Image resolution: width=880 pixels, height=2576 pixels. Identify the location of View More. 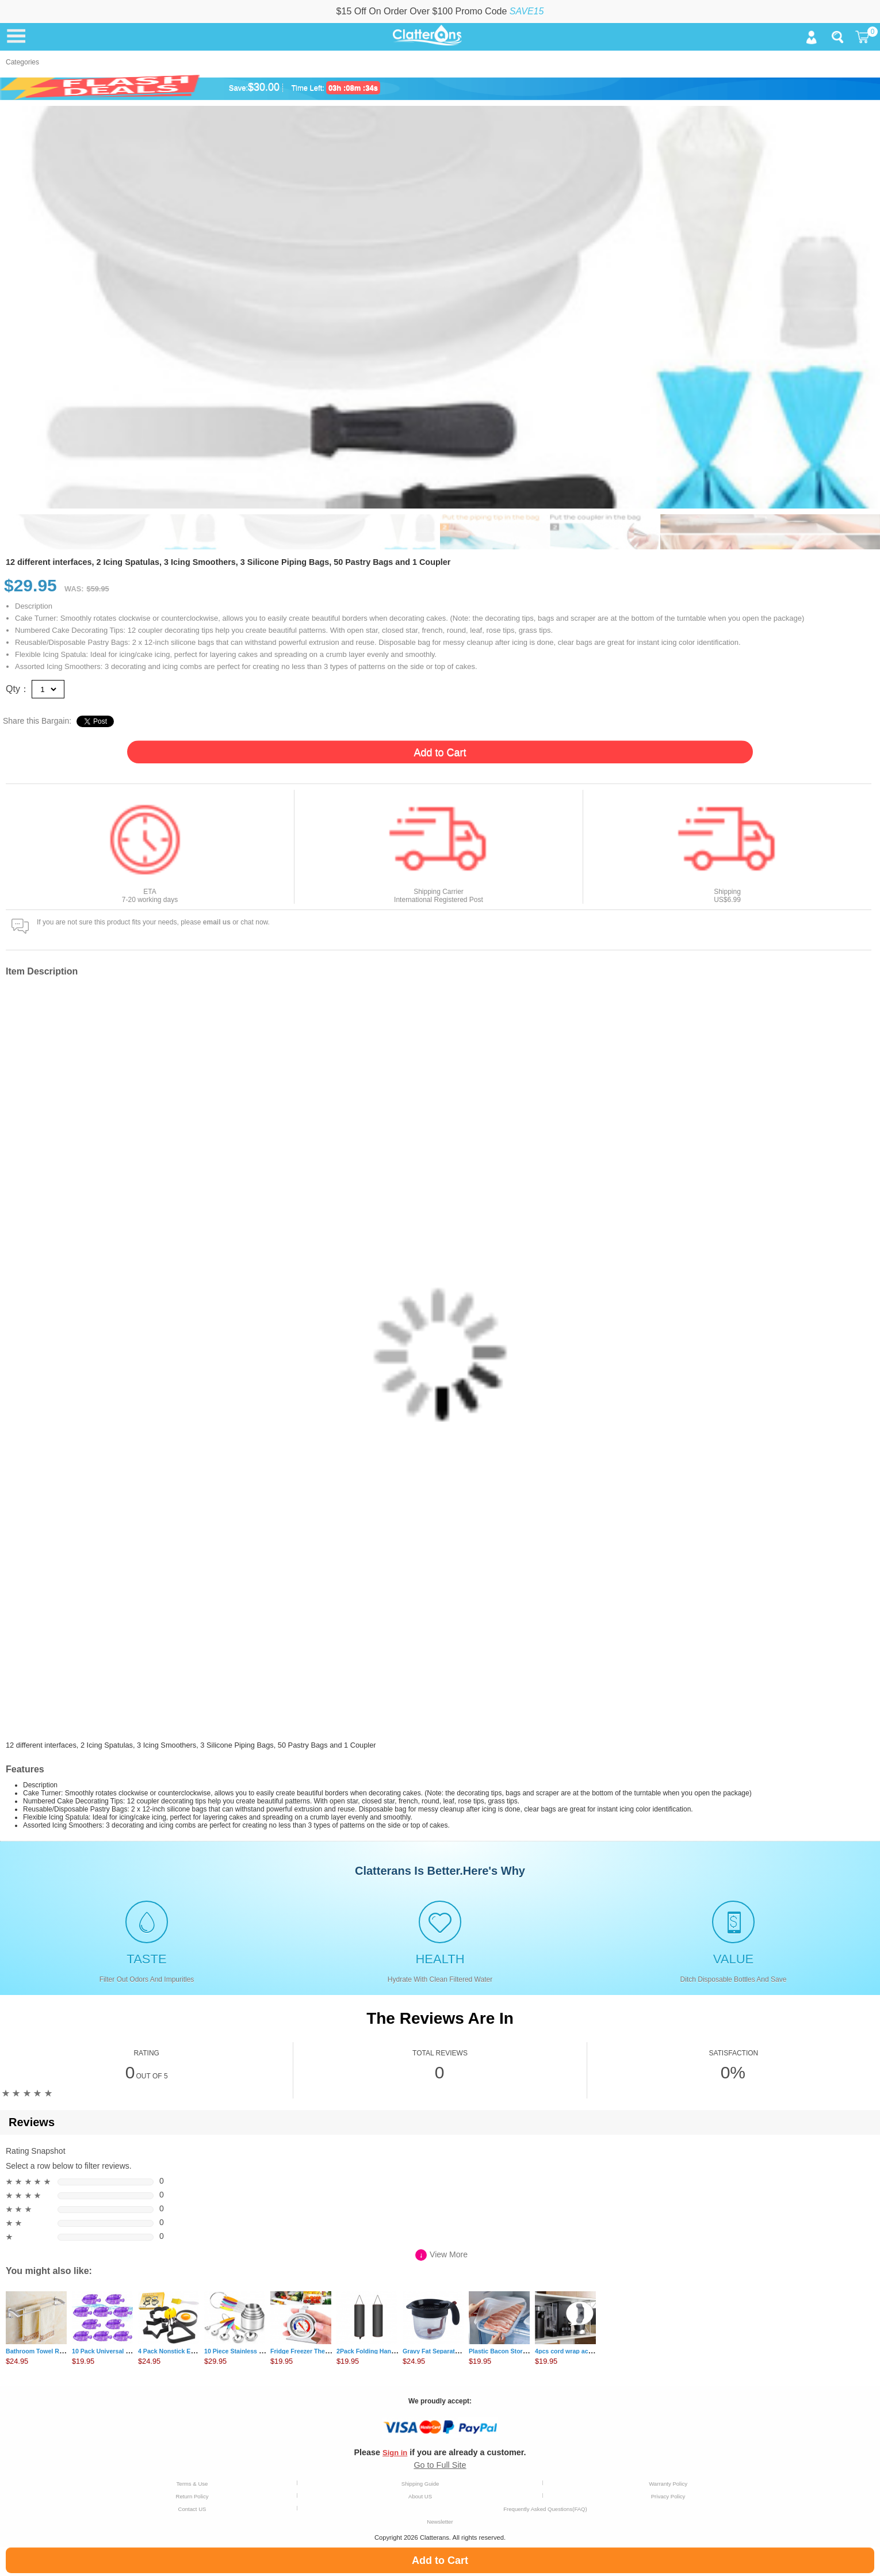
(441, 2254).